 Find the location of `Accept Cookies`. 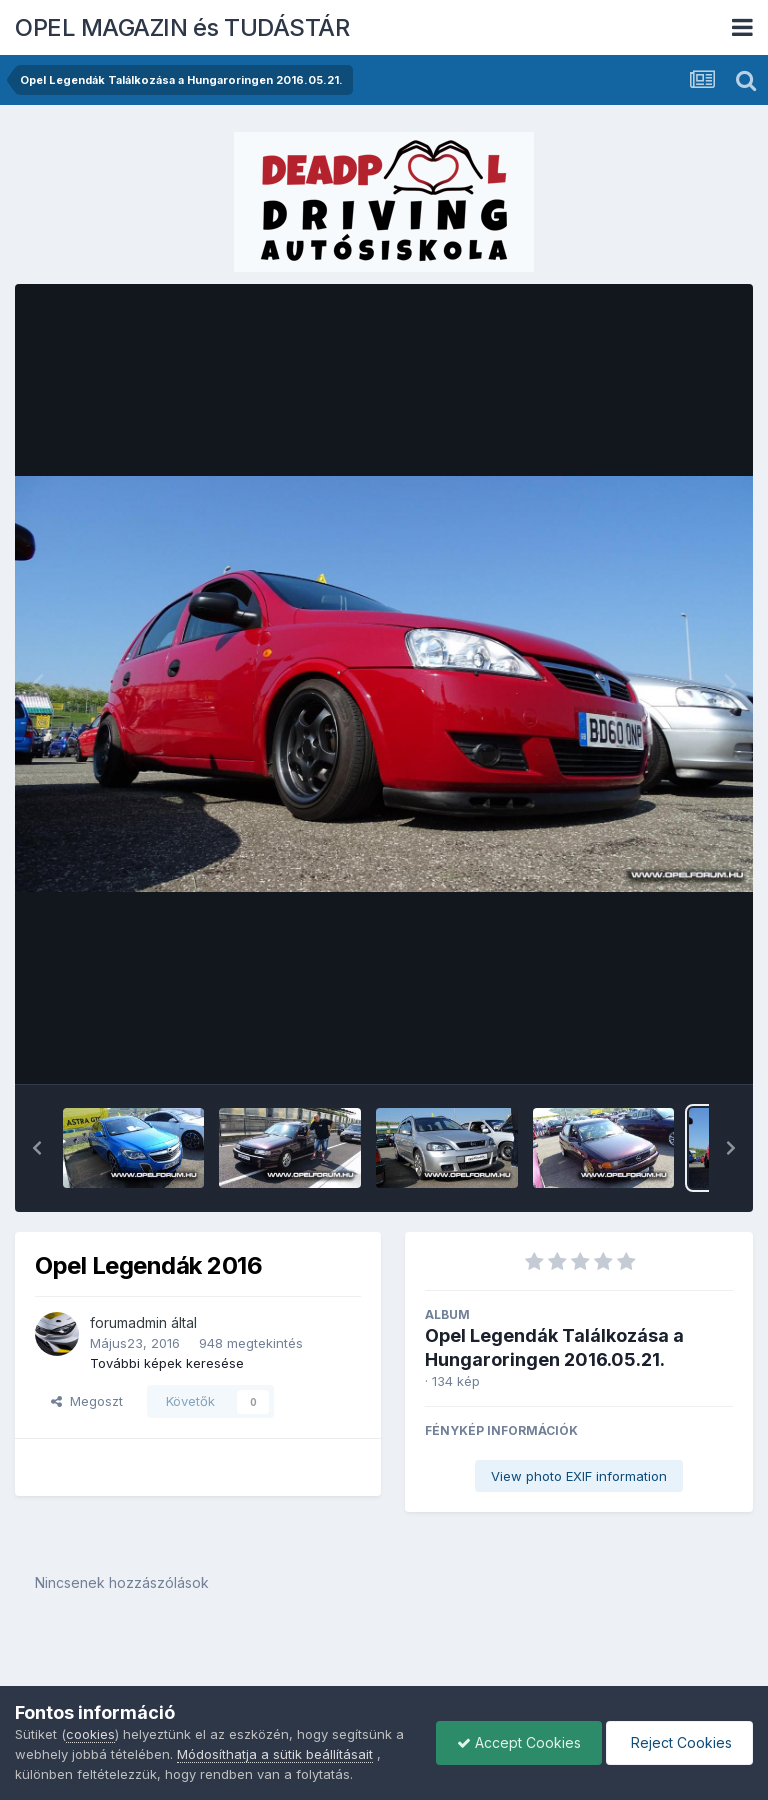

Accept Cookies is located at coordinates (519, 1742).